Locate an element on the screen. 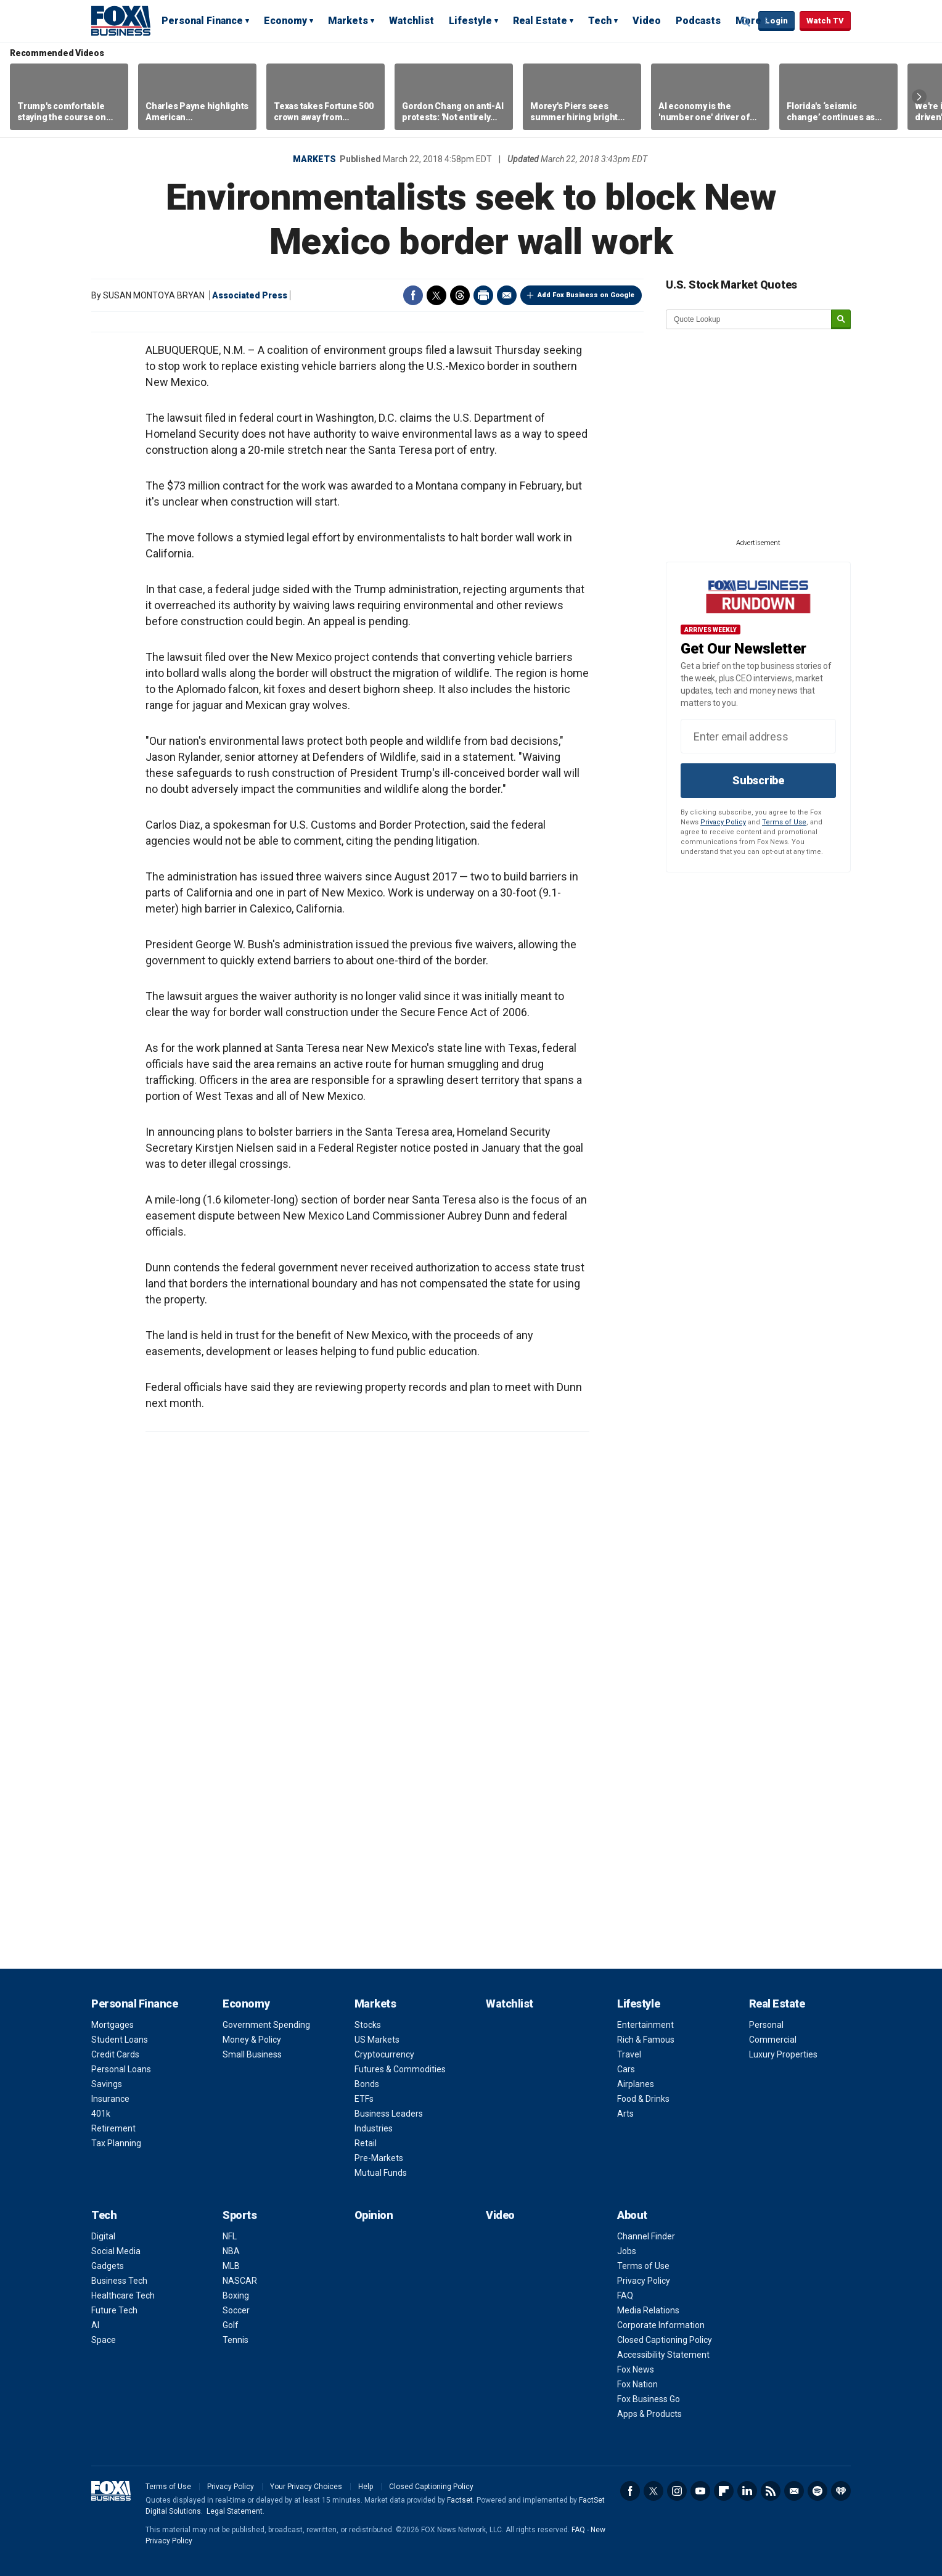  Flipboard is located at coordinates (724, 2491).